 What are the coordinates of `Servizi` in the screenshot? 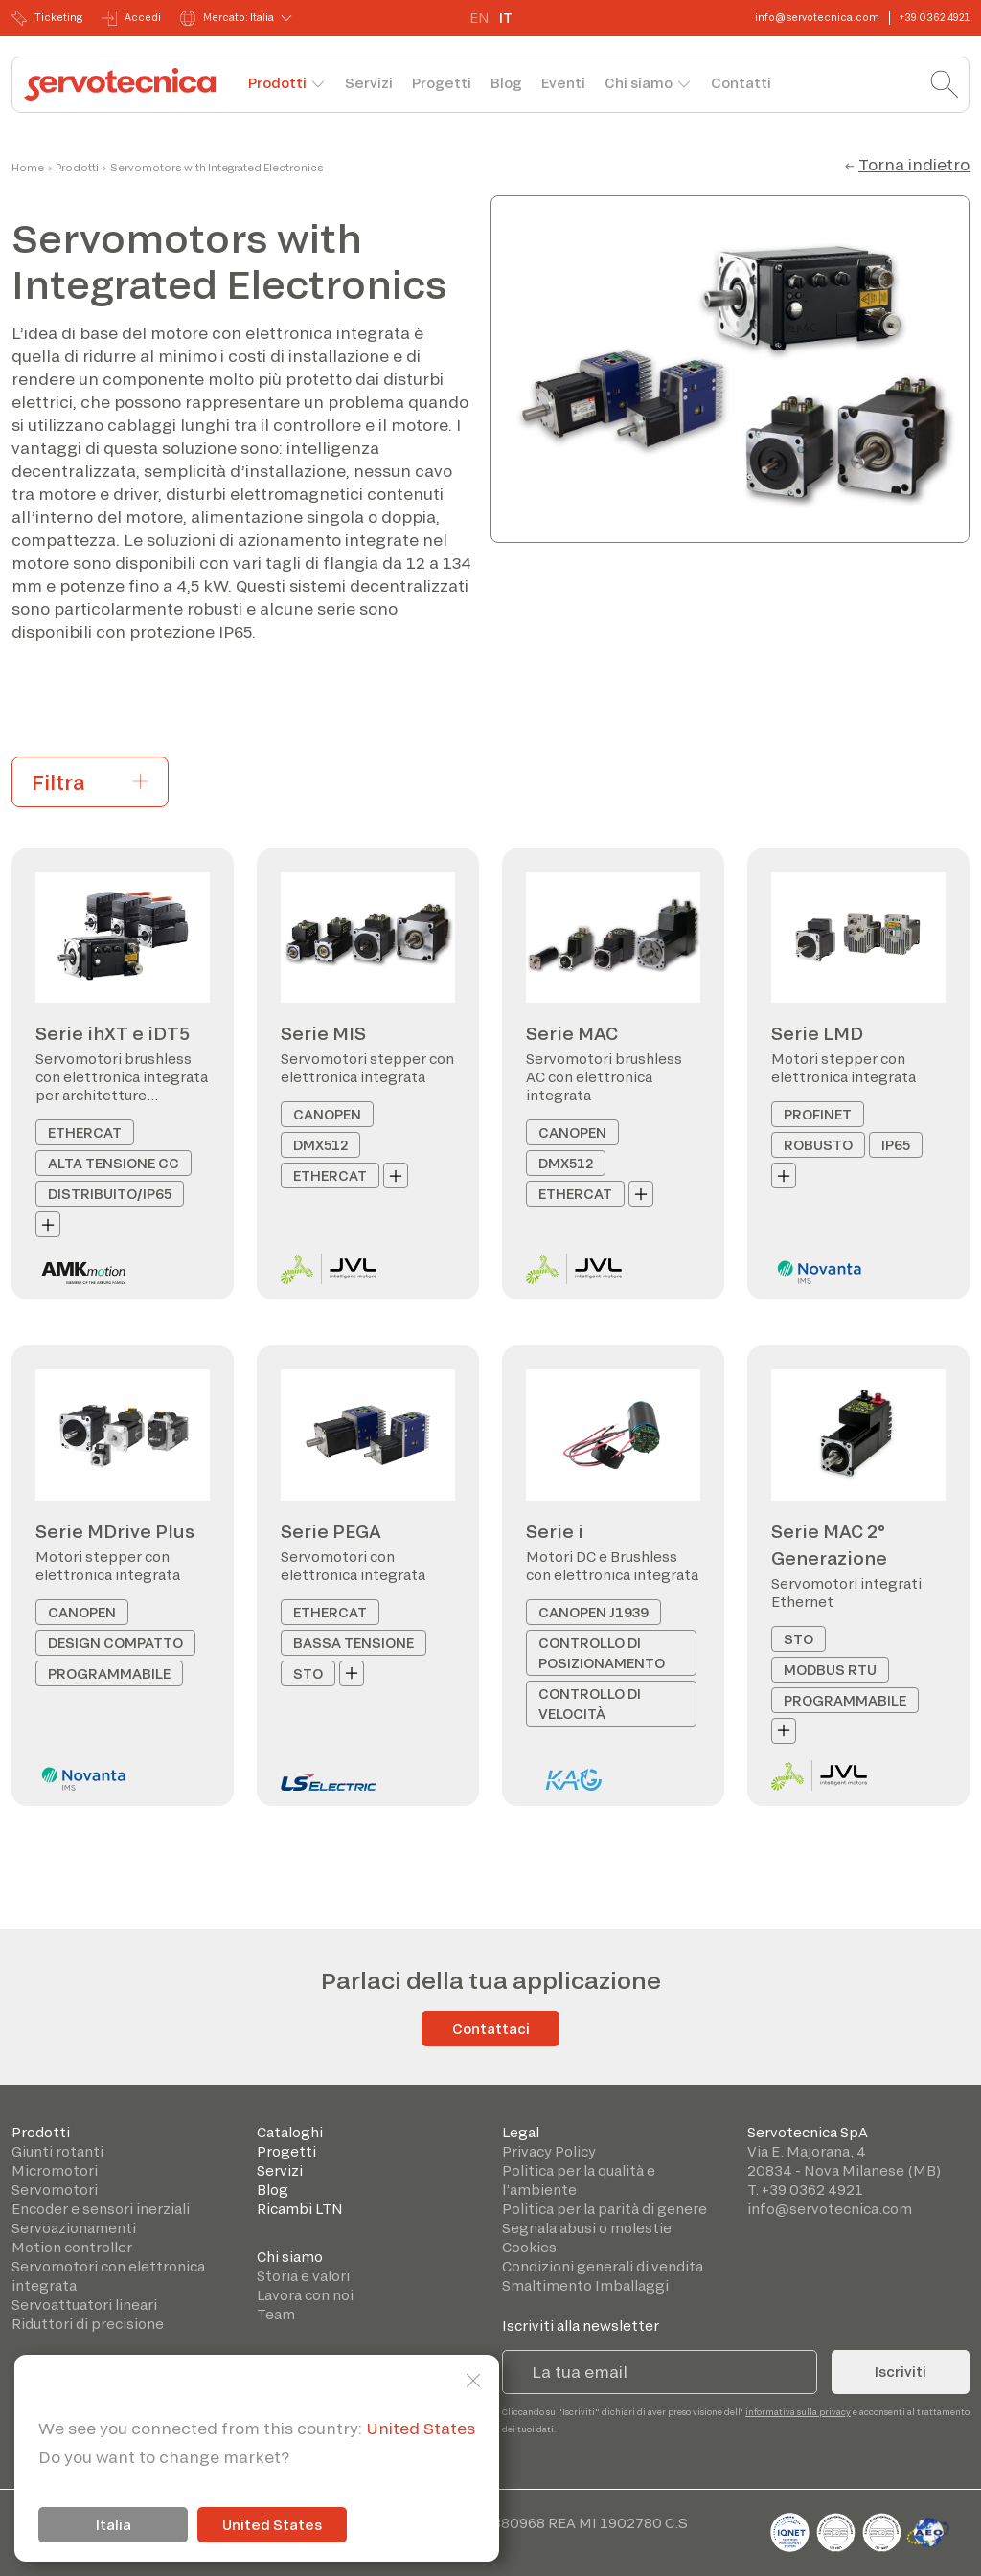 It's located at (369, 83).